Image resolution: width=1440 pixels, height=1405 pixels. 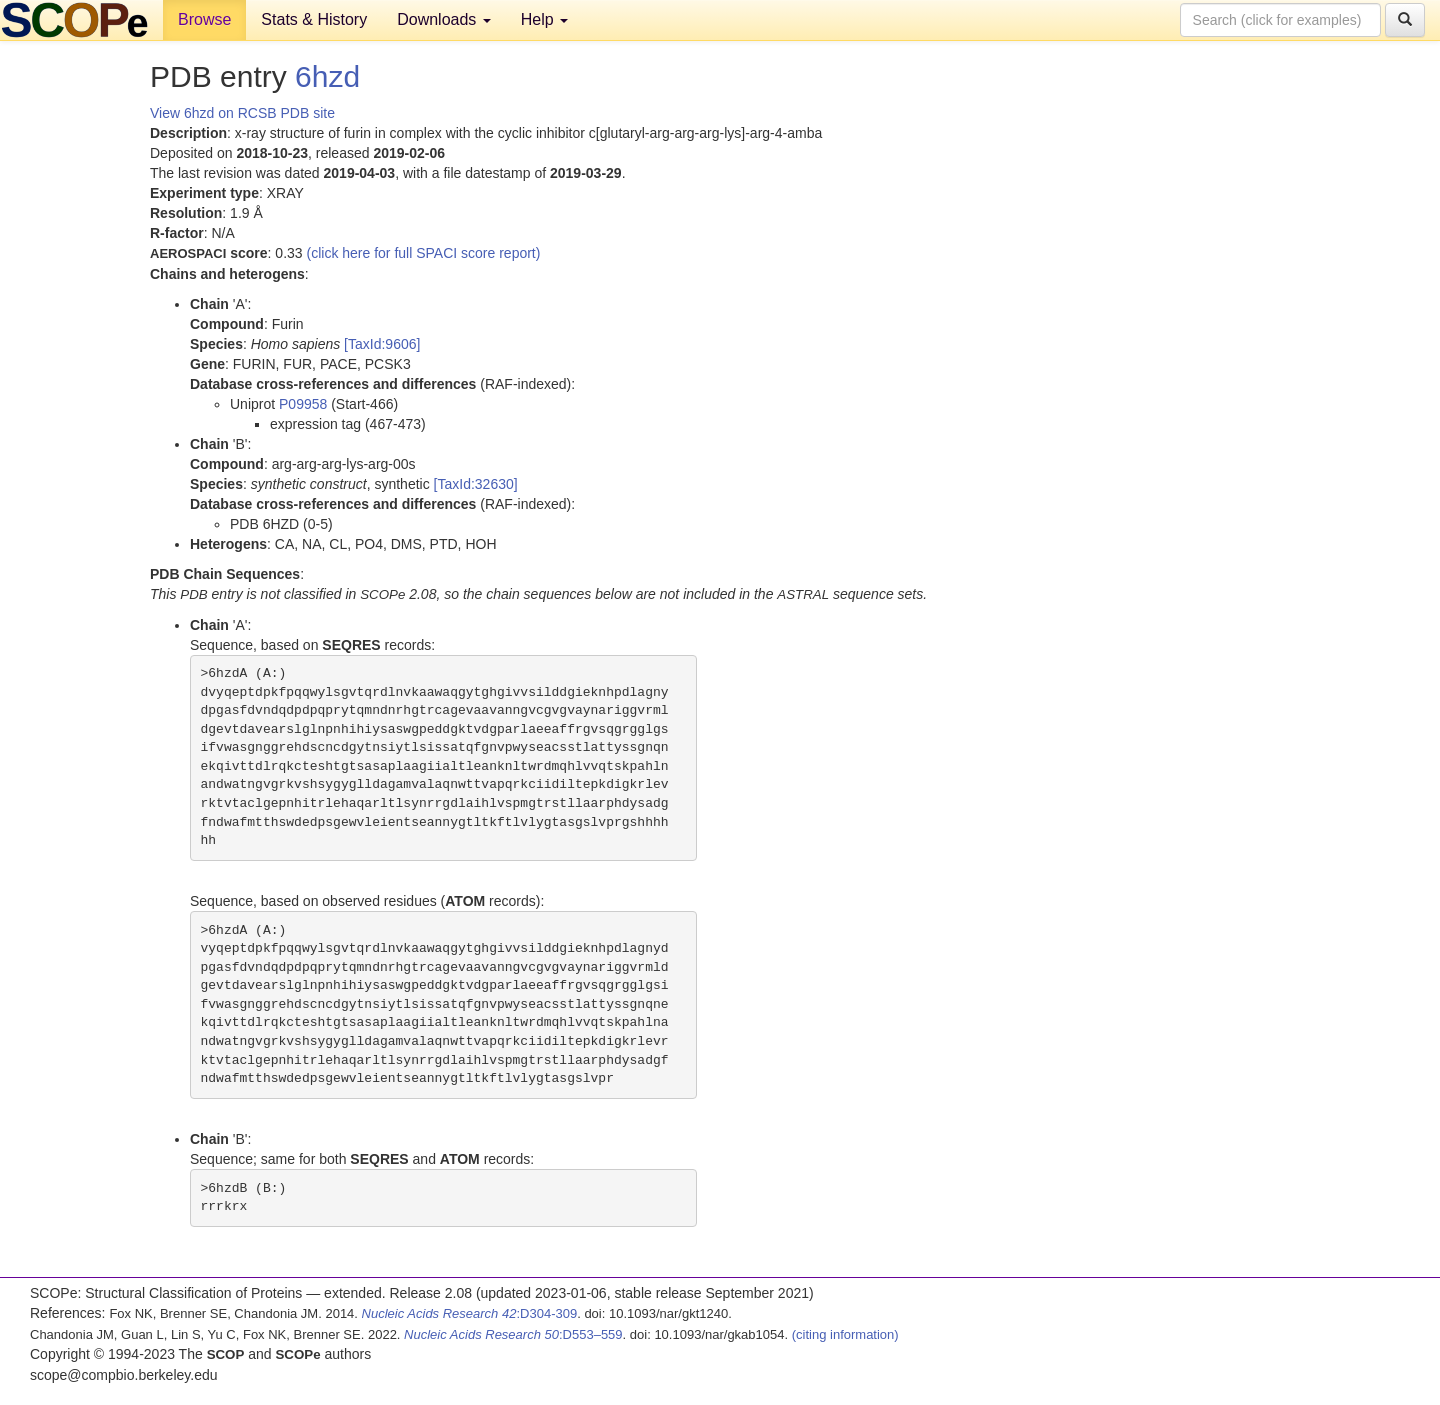 What do you see at coordinates (204, 19) in the screenshot?
I see `Browse` at bounding box center [204, 19].